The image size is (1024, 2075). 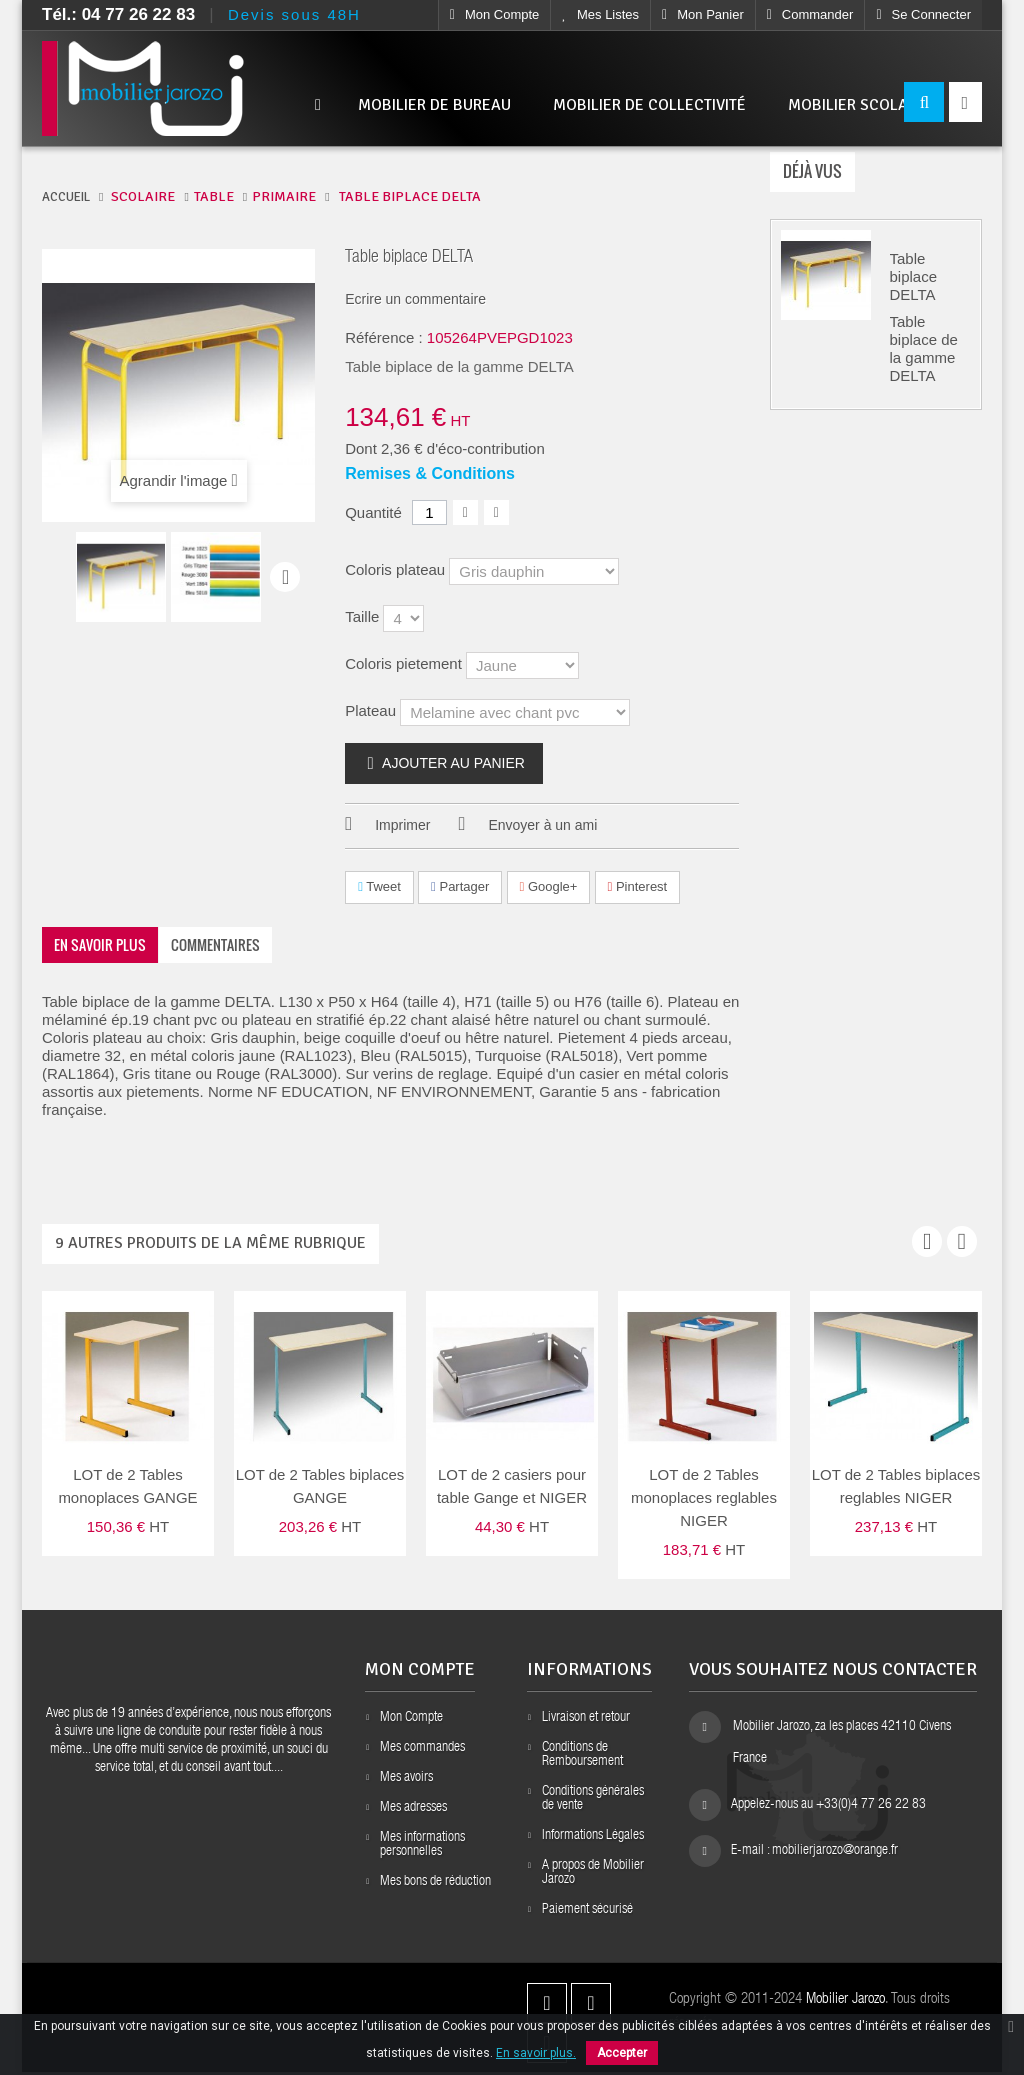 I want to click on A propos de Mobilier Jarozo, so click(x=593, y=1876).